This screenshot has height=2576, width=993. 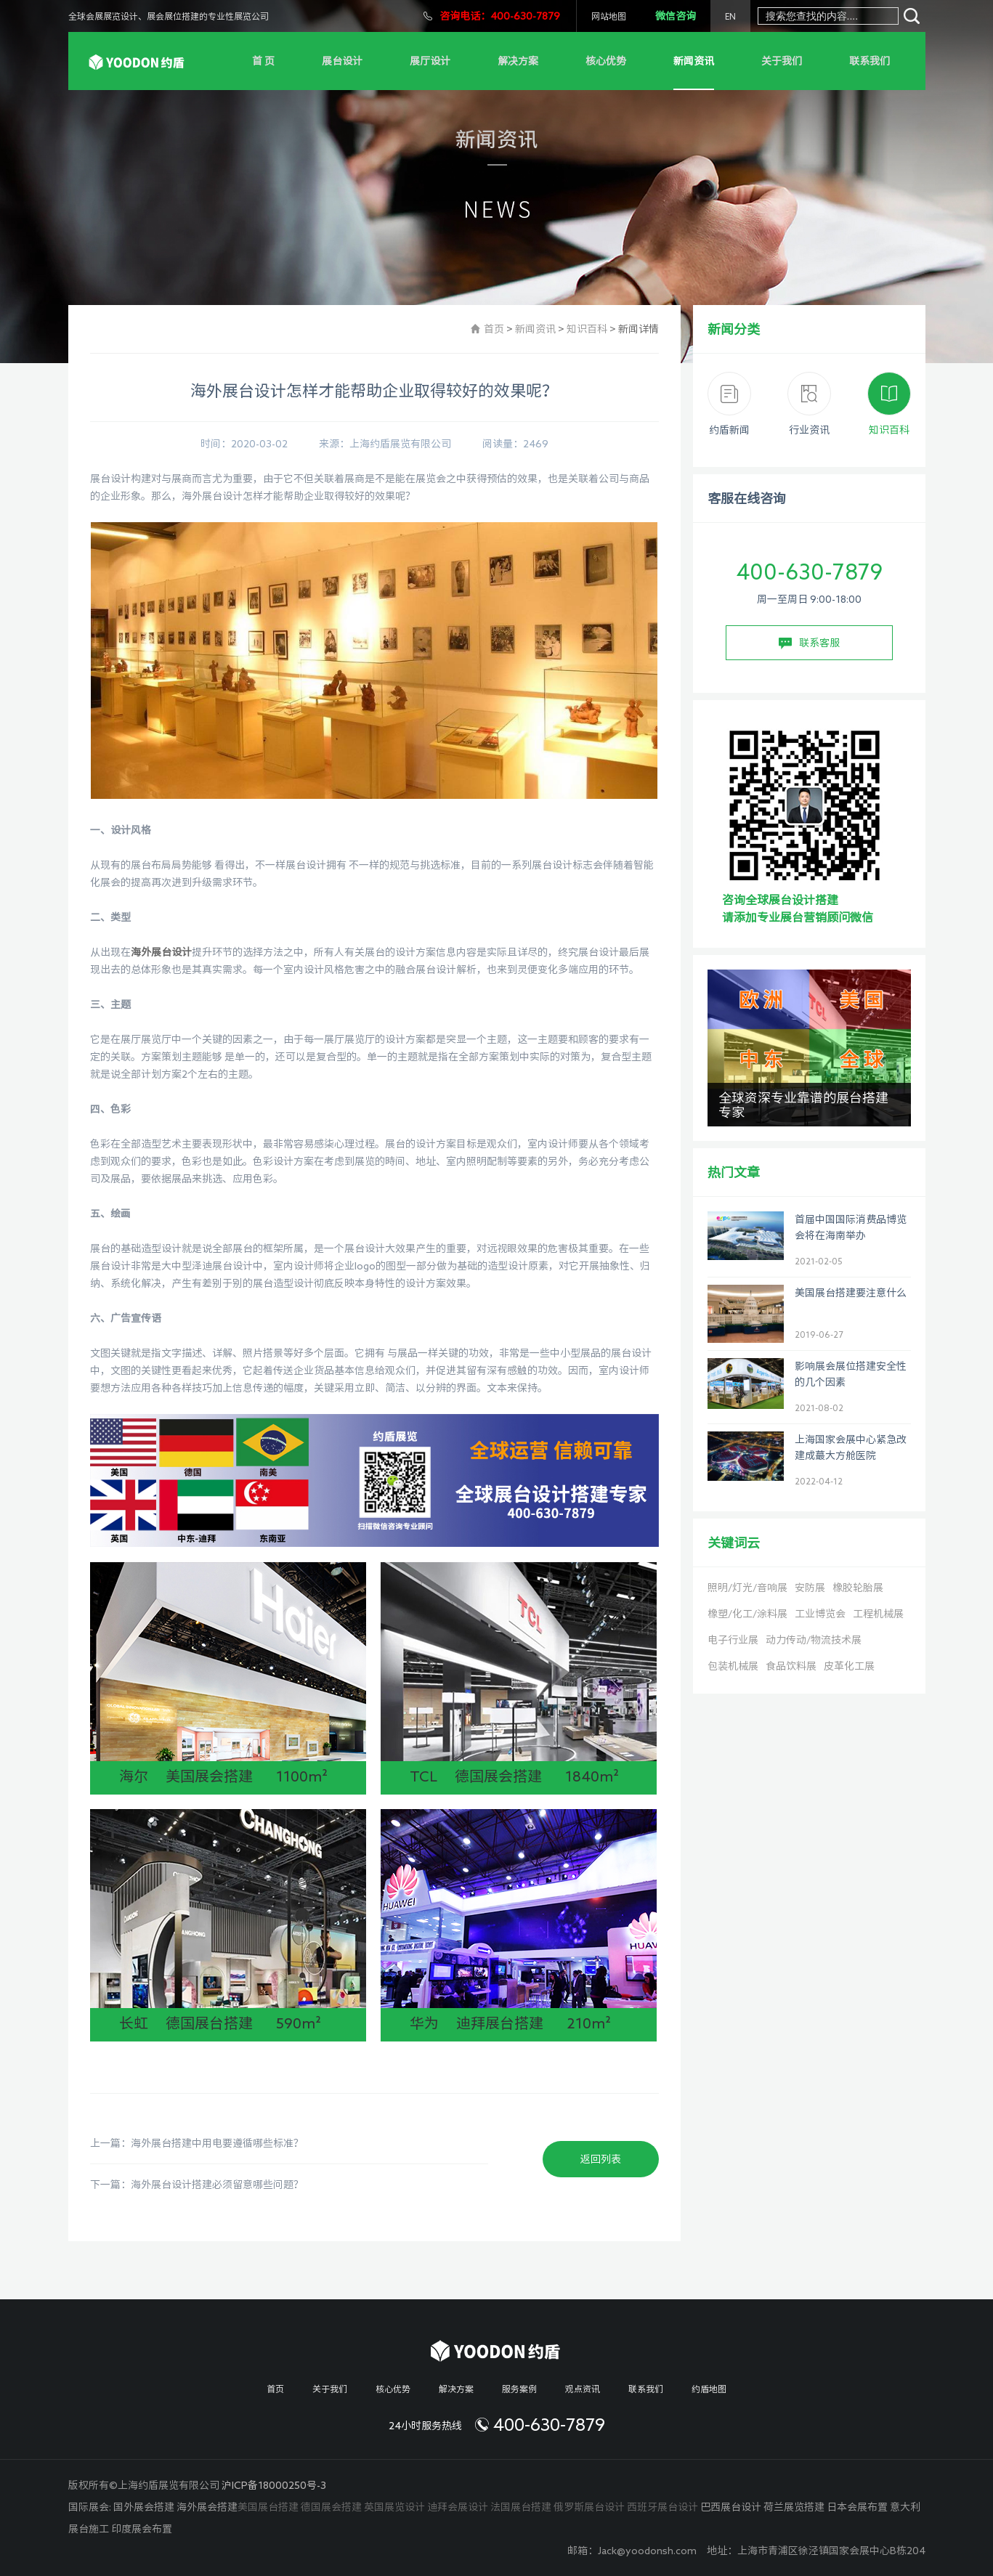 I want to click on 安防展, so click(x=810, y=1587).